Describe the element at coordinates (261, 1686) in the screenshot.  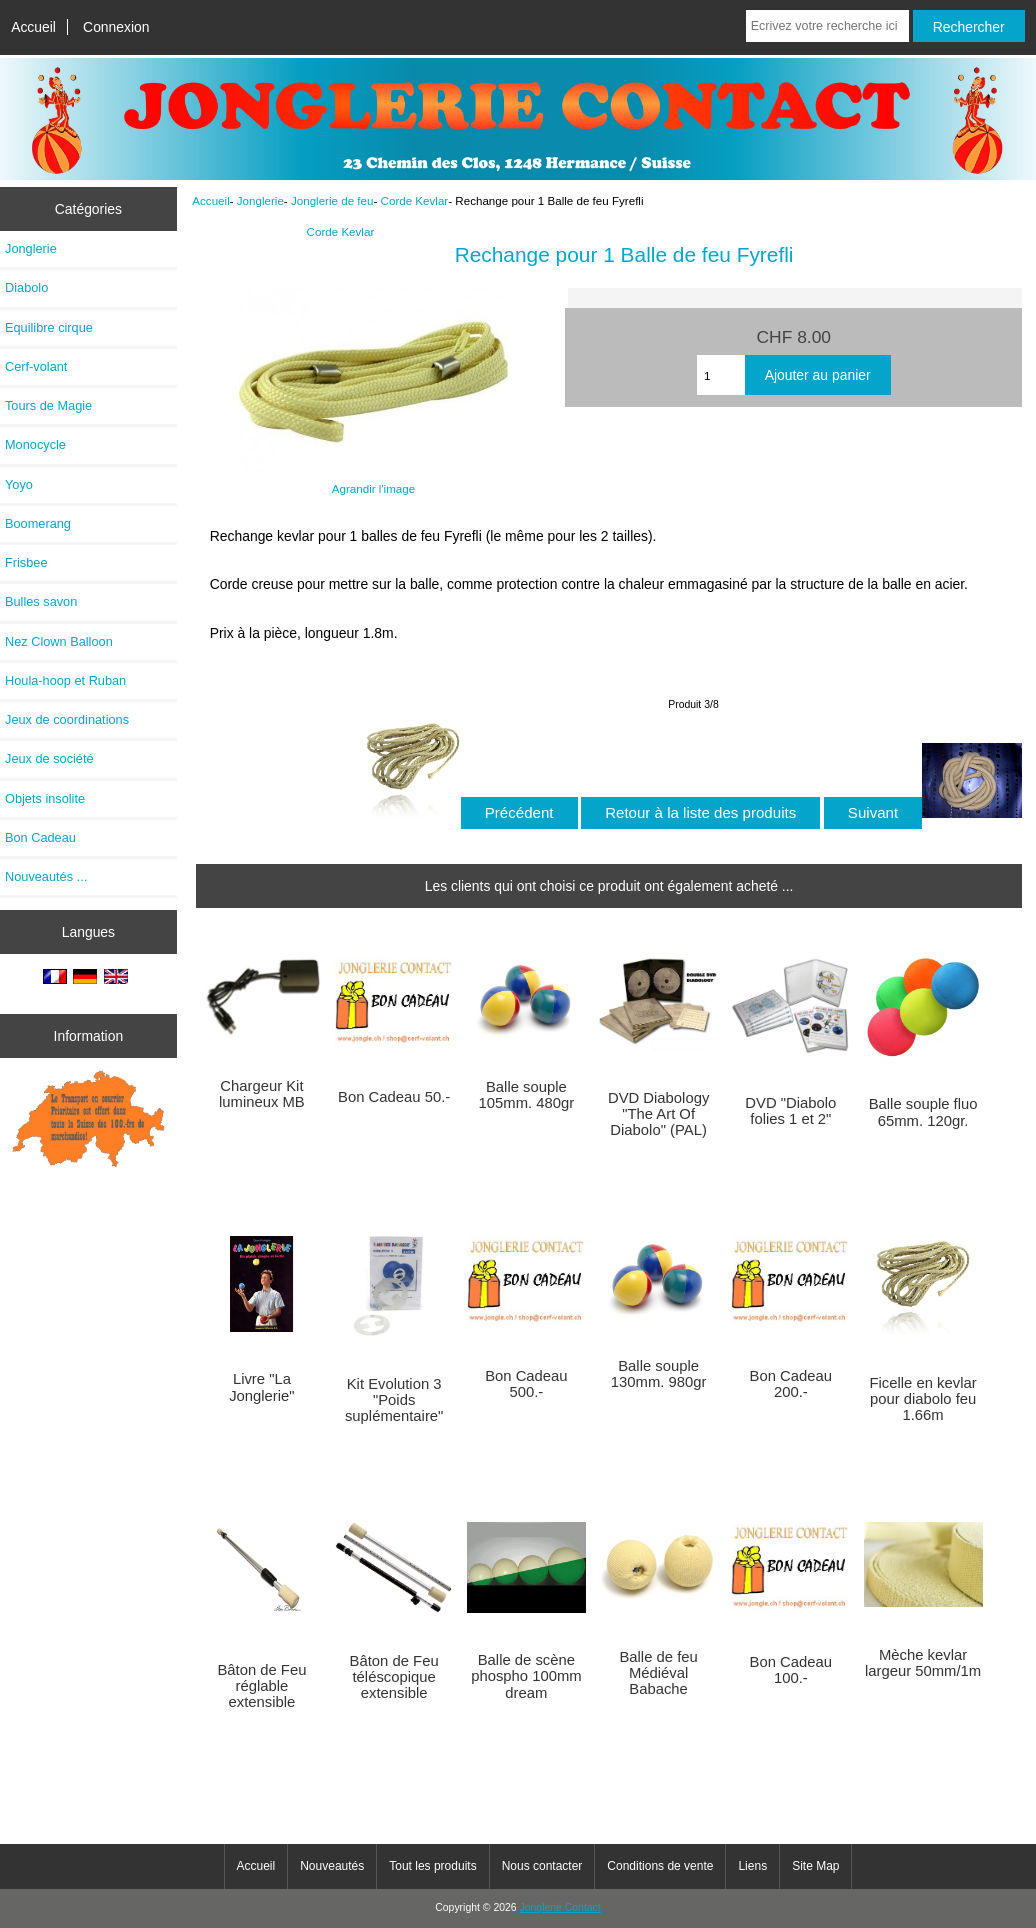
I see `Bâton de Feu réglable extensible` at that location.